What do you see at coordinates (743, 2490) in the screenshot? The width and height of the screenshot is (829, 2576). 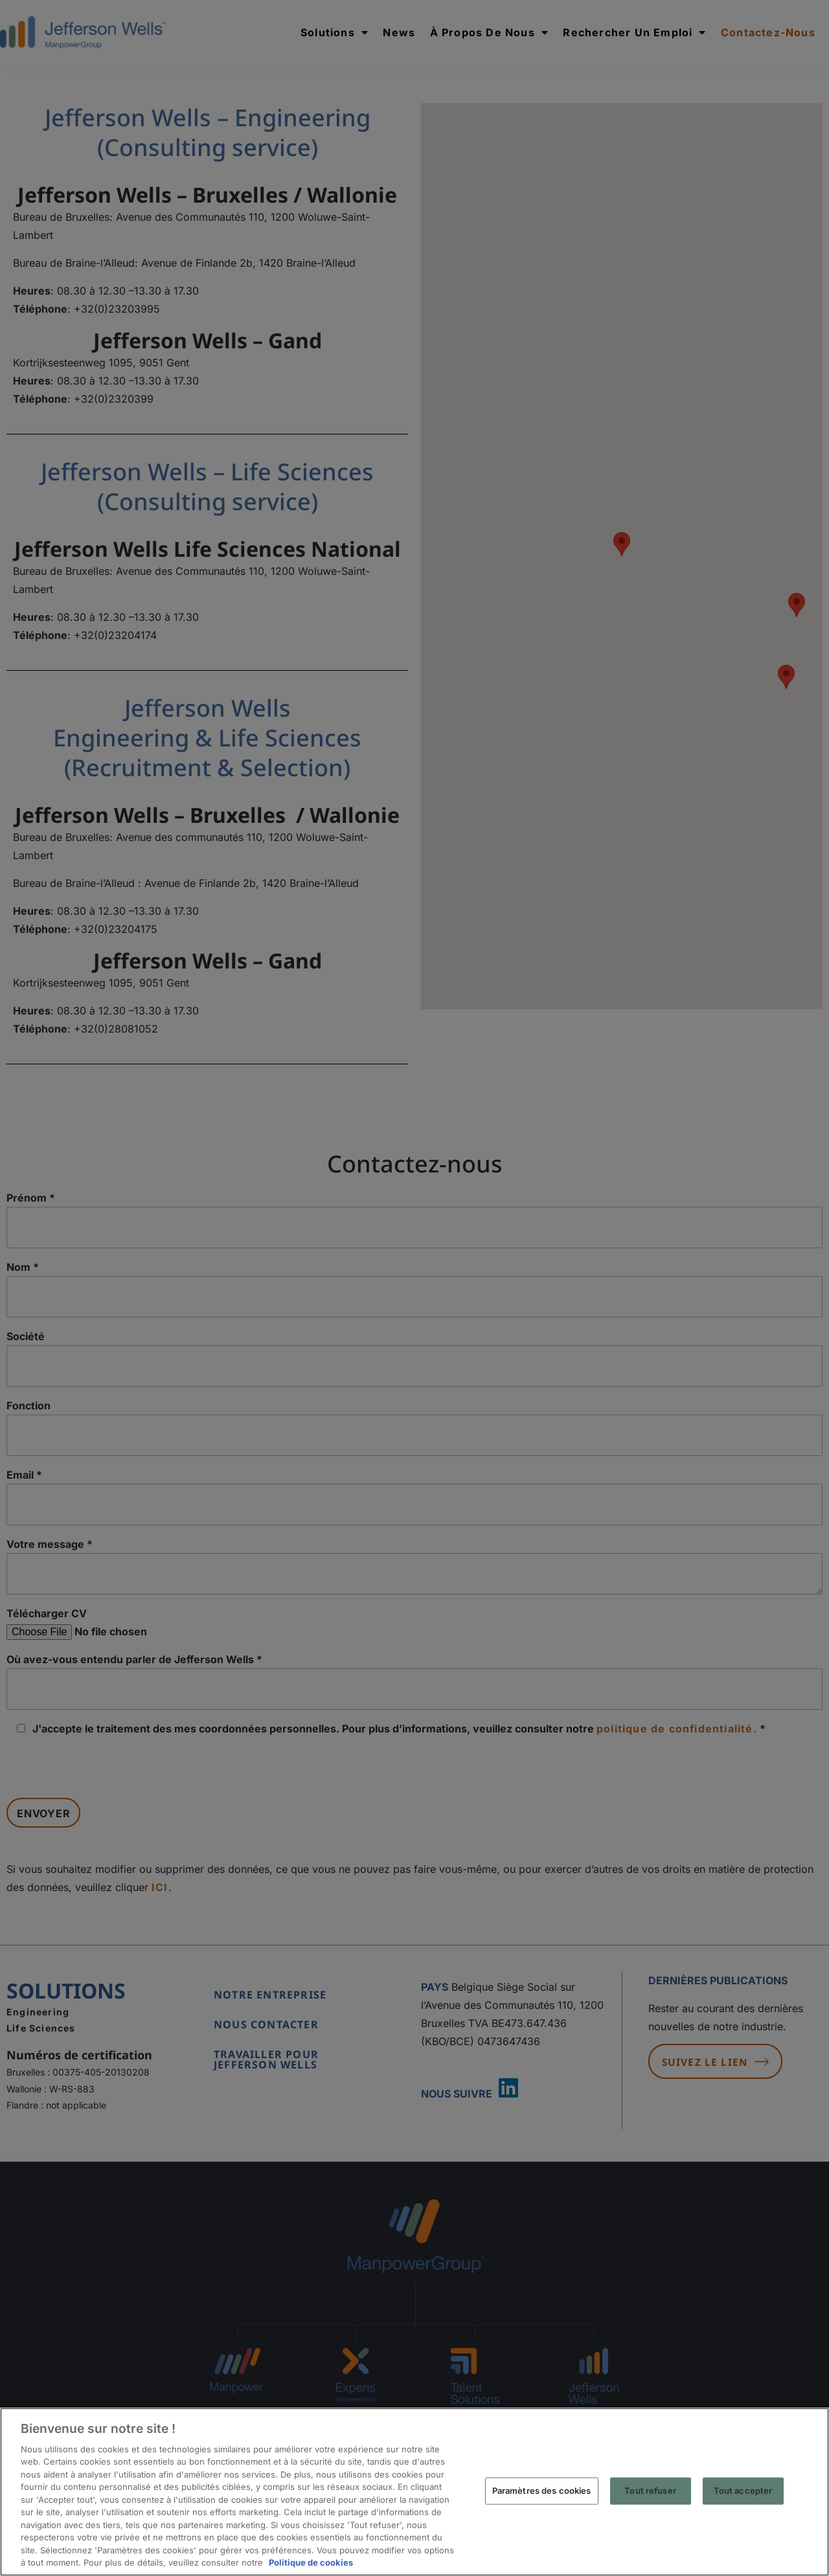 I see `Tout accepter` at bounding box center [743, 2490].